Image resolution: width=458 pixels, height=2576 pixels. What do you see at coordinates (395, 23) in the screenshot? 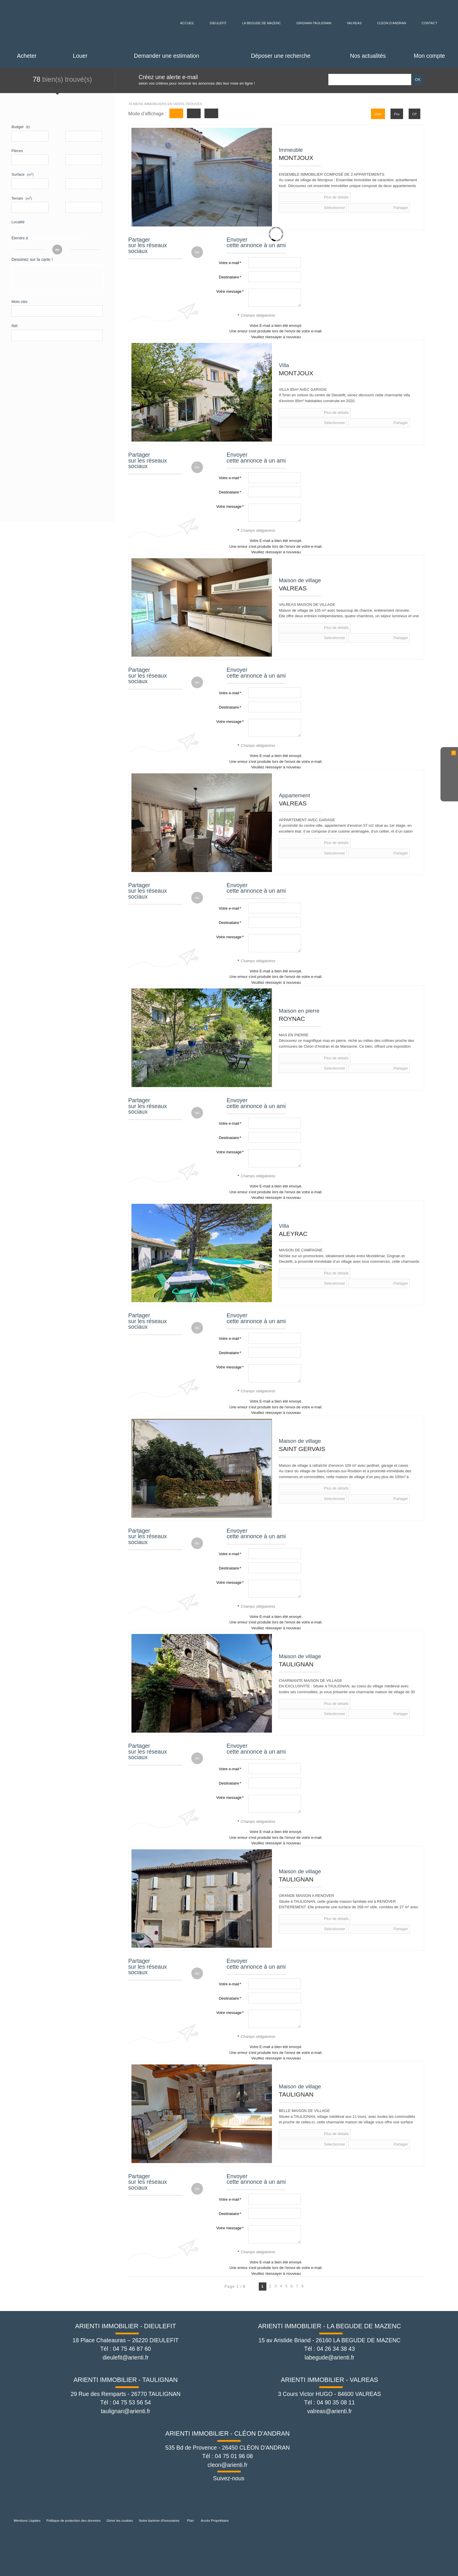
I see `Cléon d'Andran` at bounding box center [395, 23].